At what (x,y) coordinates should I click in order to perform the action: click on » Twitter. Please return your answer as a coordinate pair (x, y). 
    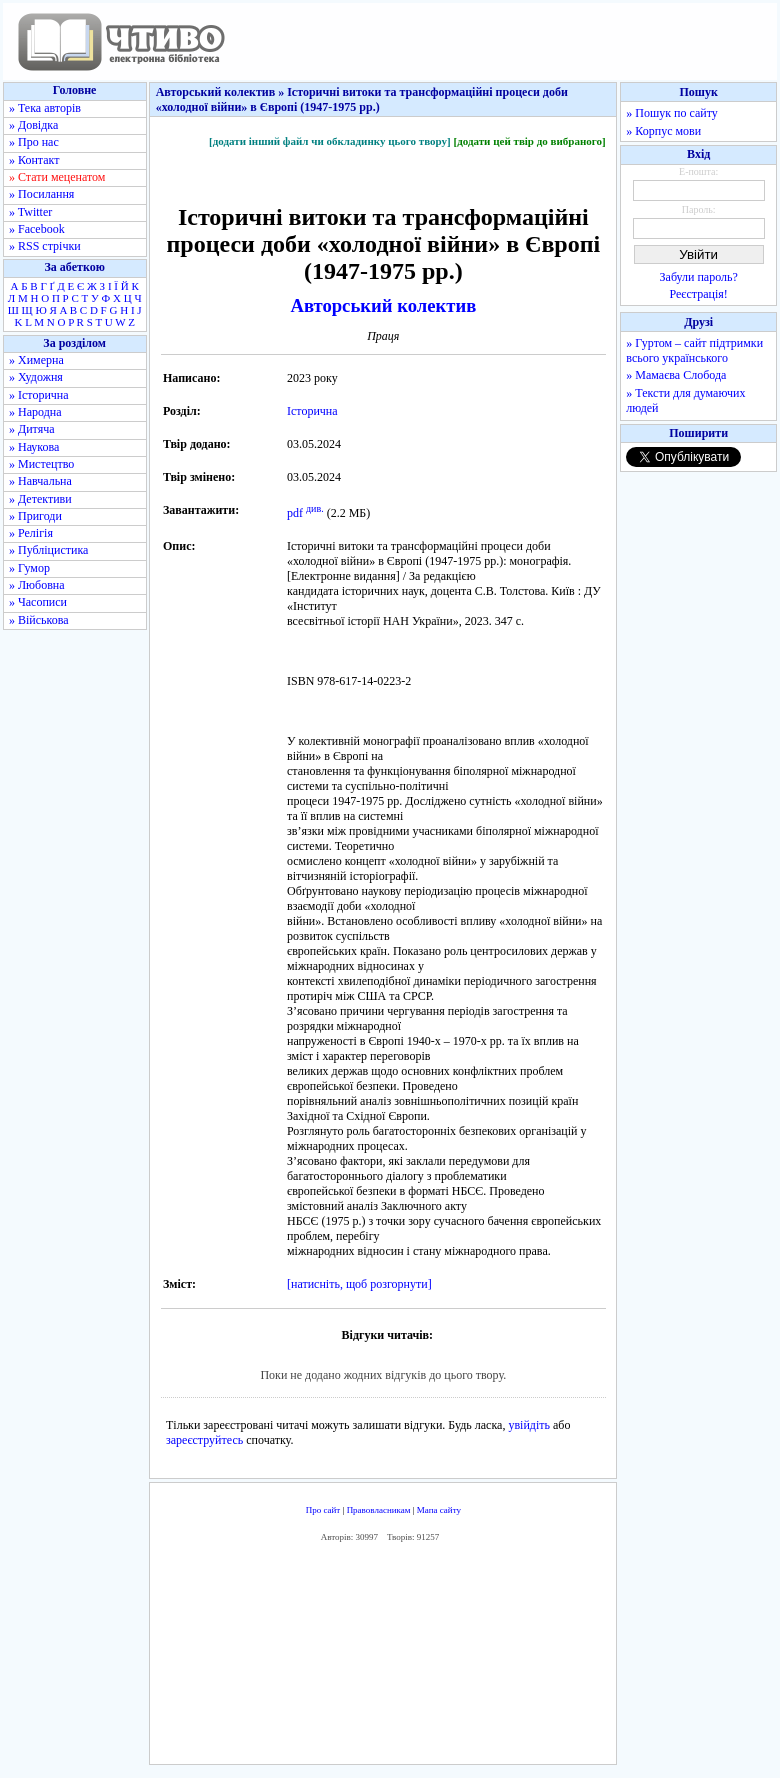
    Looking at the image, I should click on (30, 212).